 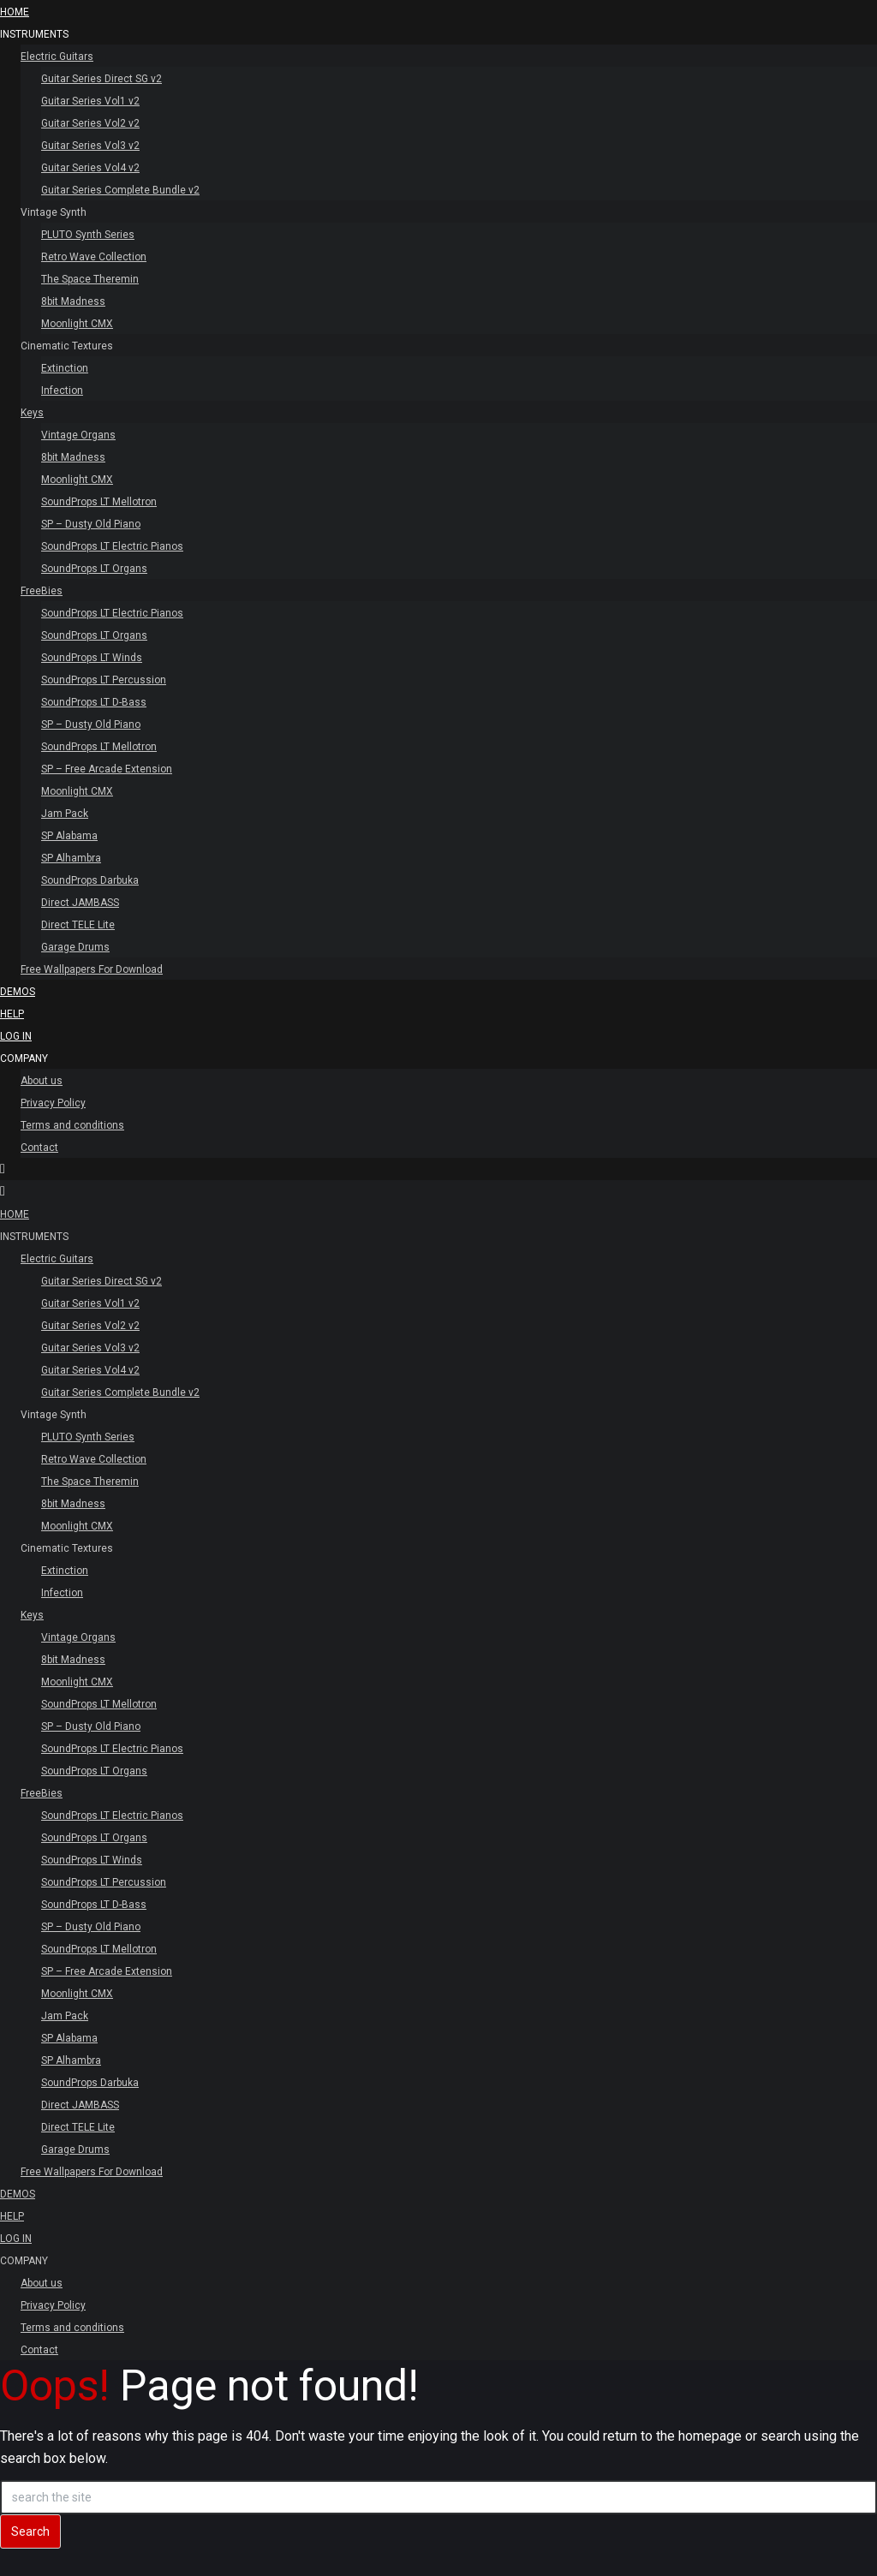 What do you see at coordinates (80, 903) in the screenshot?
I see `Direct JAMBASS` at bounding box center [80, 903].